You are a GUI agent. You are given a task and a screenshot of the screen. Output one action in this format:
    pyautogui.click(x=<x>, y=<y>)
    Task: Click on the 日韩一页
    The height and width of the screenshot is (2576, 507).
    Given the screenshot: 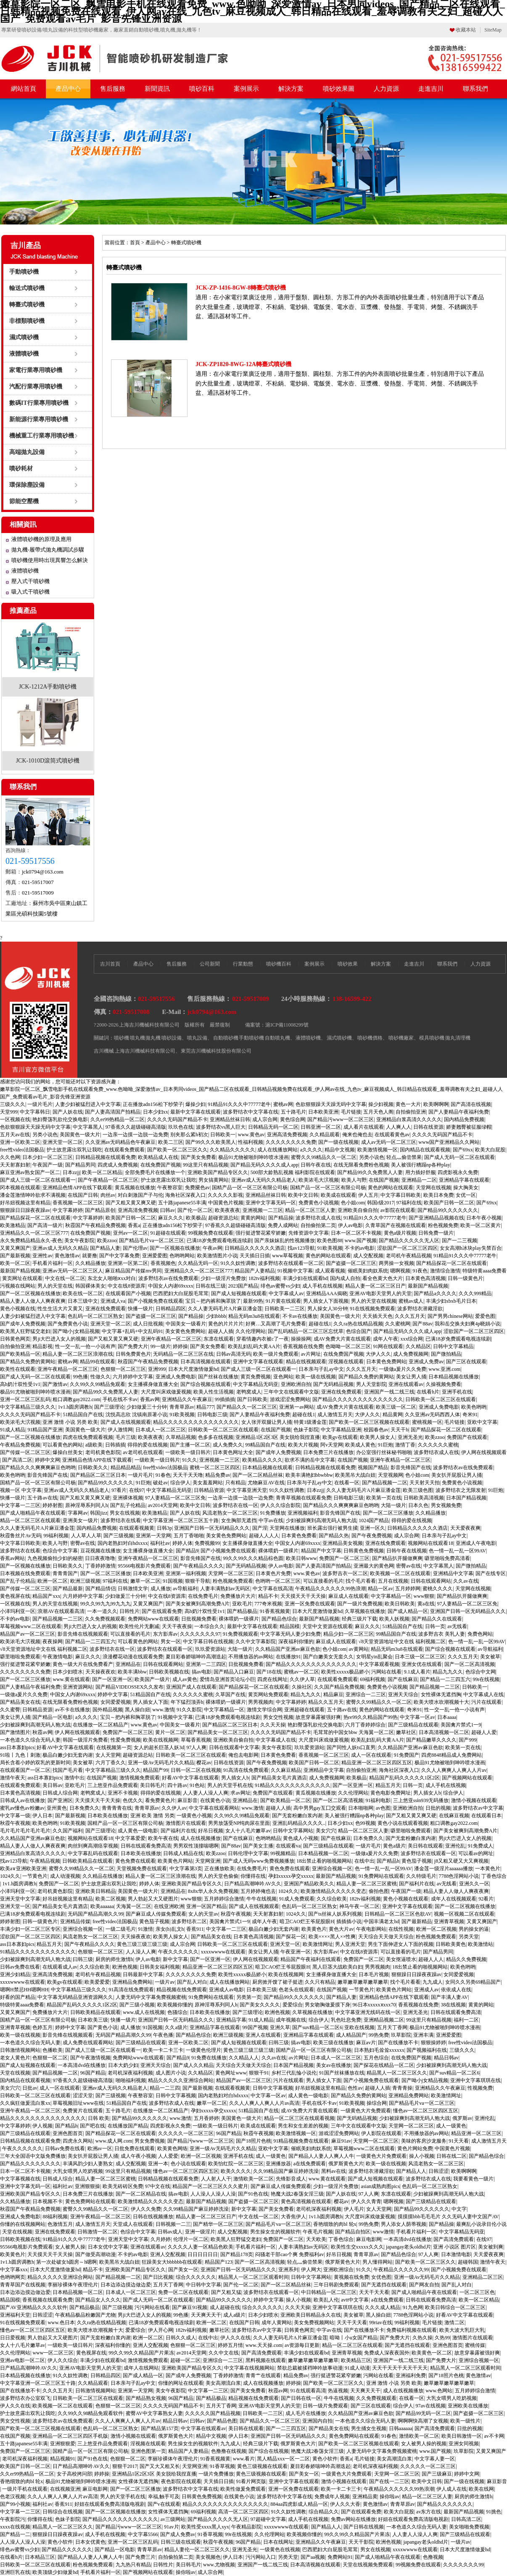 What is the action you would take?
    pyautogui.click(x=435, y=1626)
    